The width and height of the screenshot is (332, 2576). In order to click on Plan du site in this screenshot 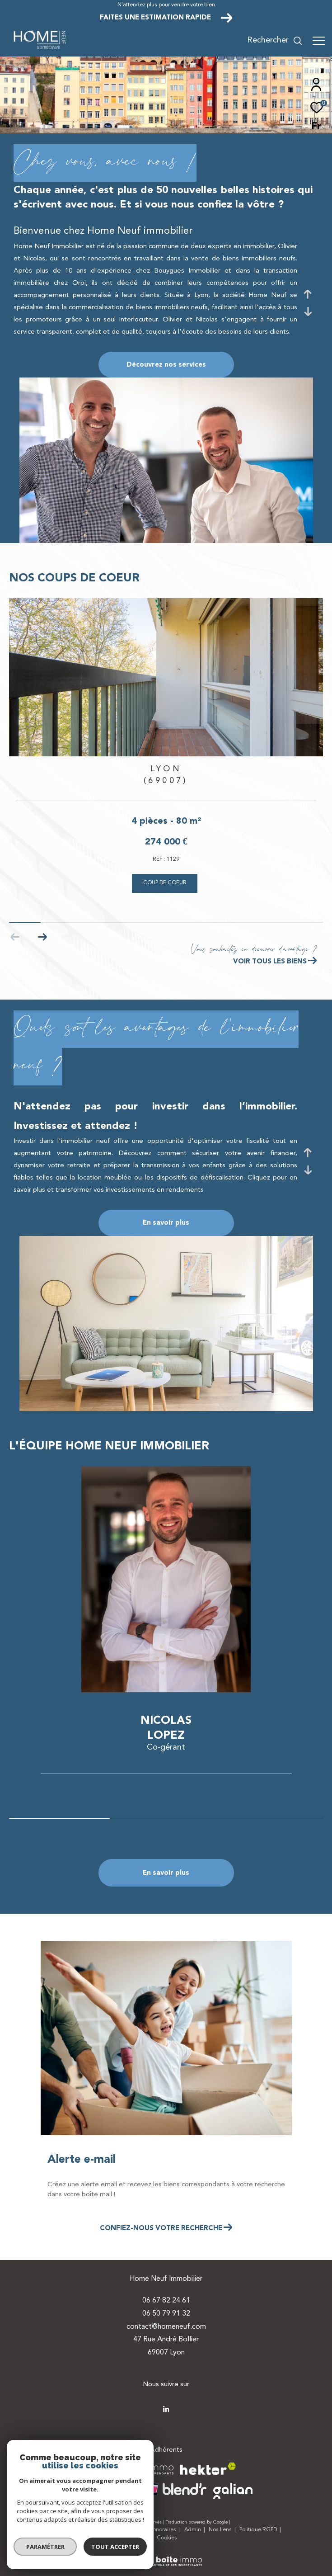, I will do `click(66, 2530)`.